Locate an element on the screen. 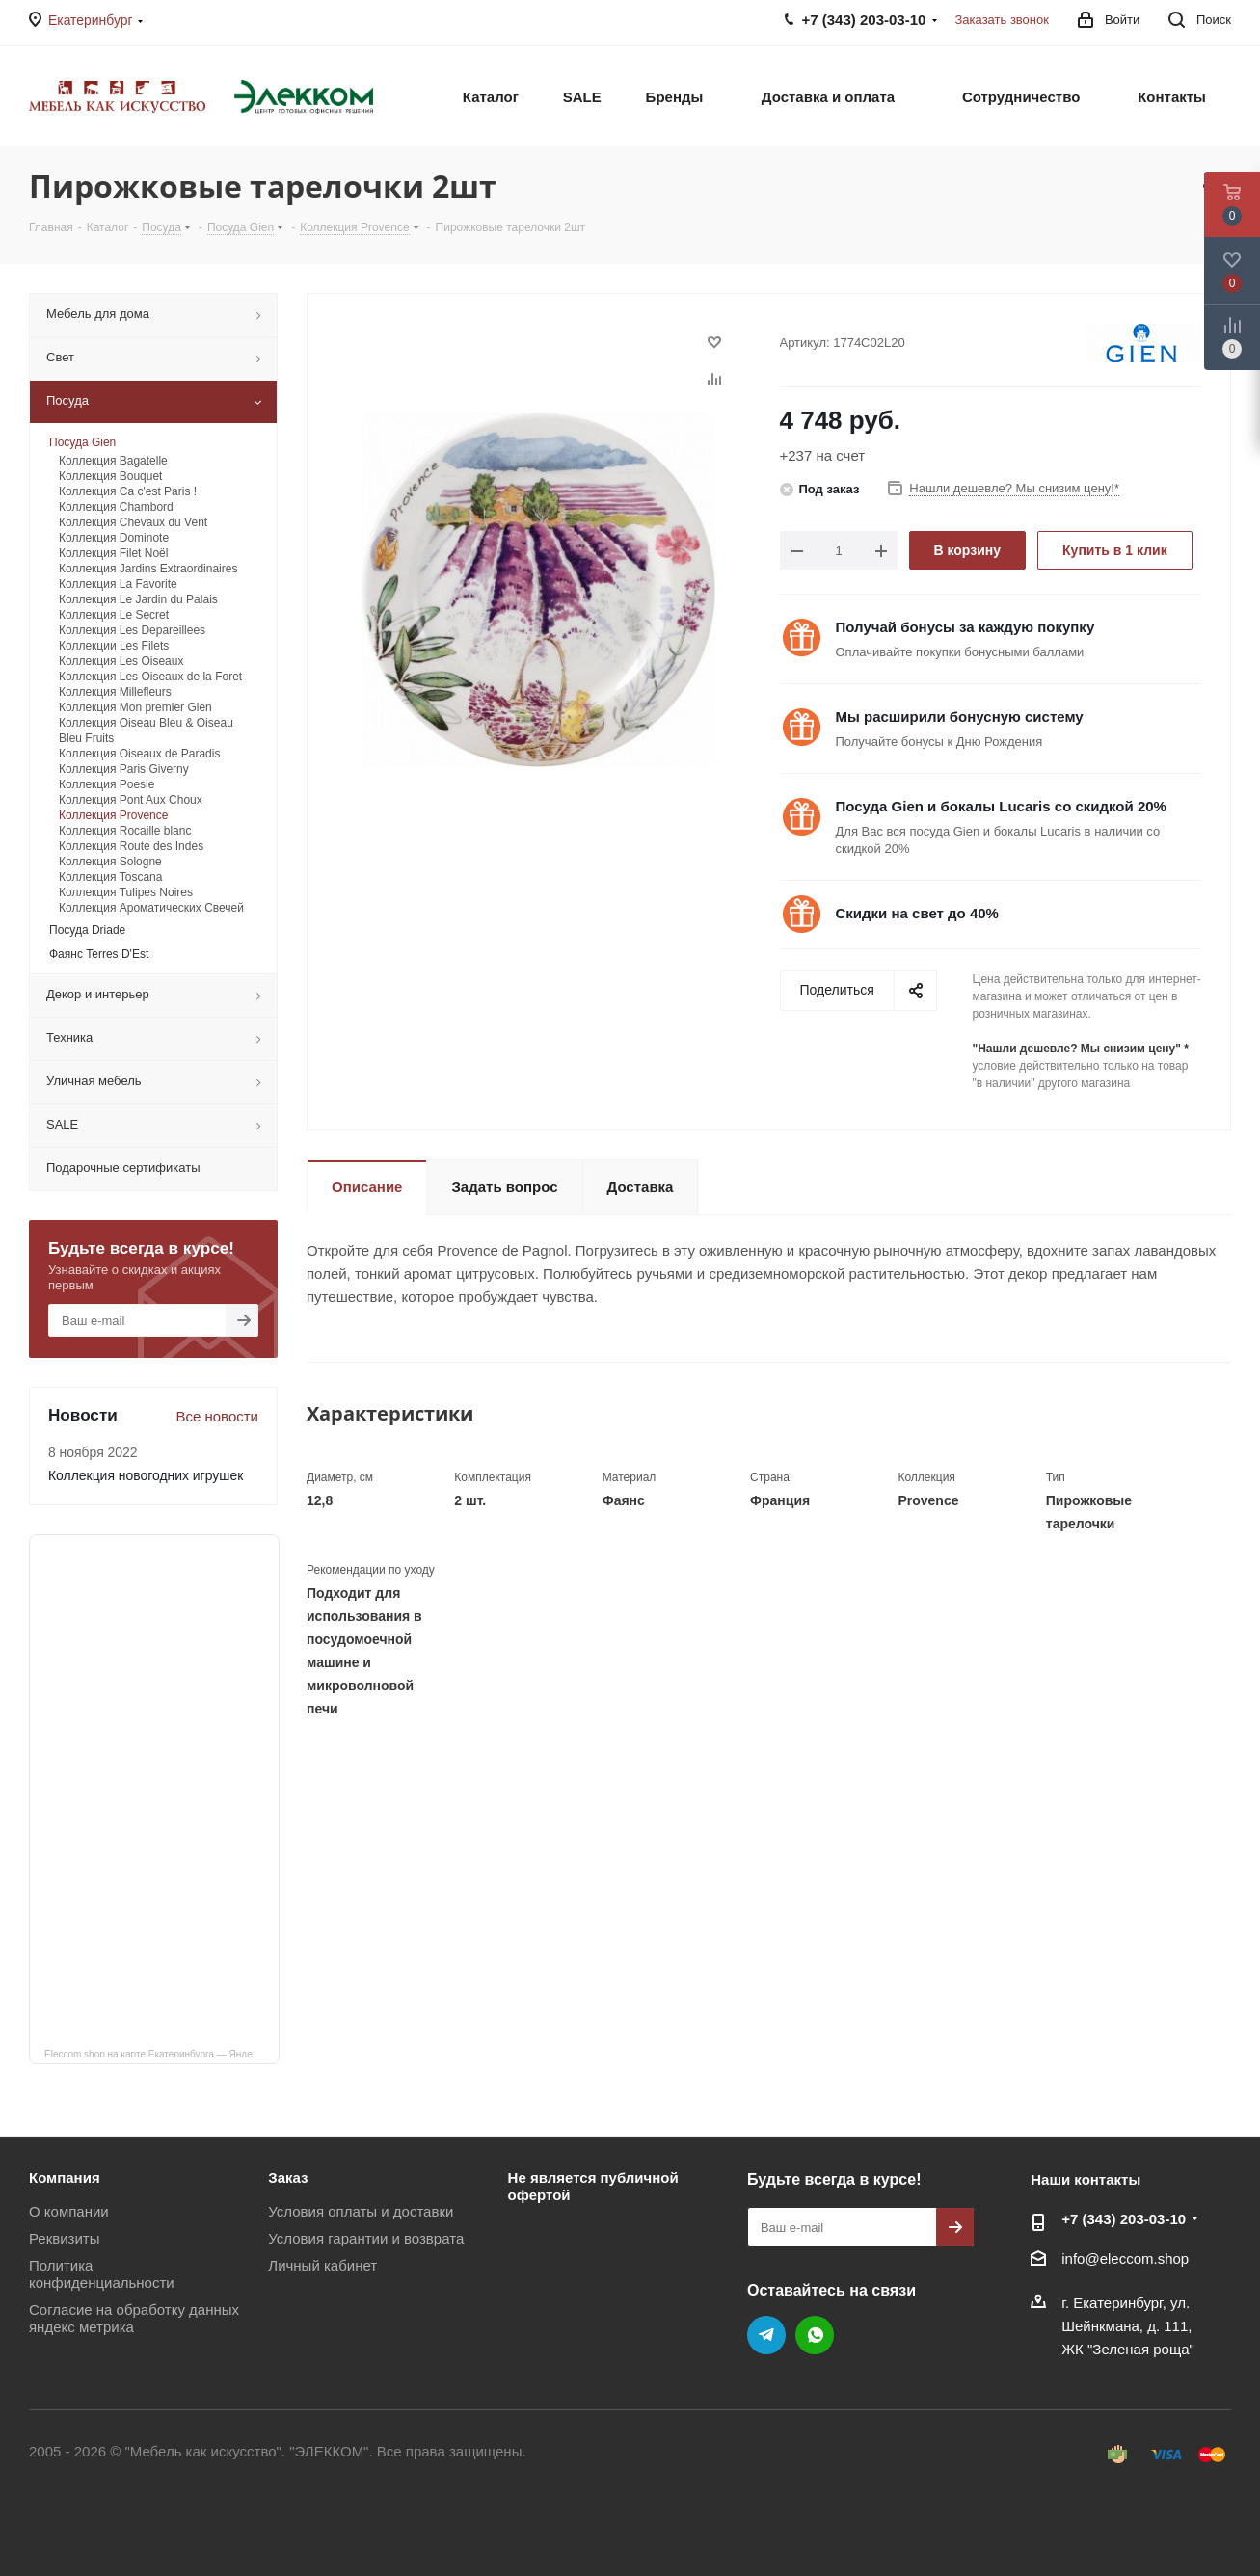 This screenshot has height=2576, width=1260. Посуда Gien и бокалы Lucaris со скидкой 20% is located at coordinates (1001, 806).